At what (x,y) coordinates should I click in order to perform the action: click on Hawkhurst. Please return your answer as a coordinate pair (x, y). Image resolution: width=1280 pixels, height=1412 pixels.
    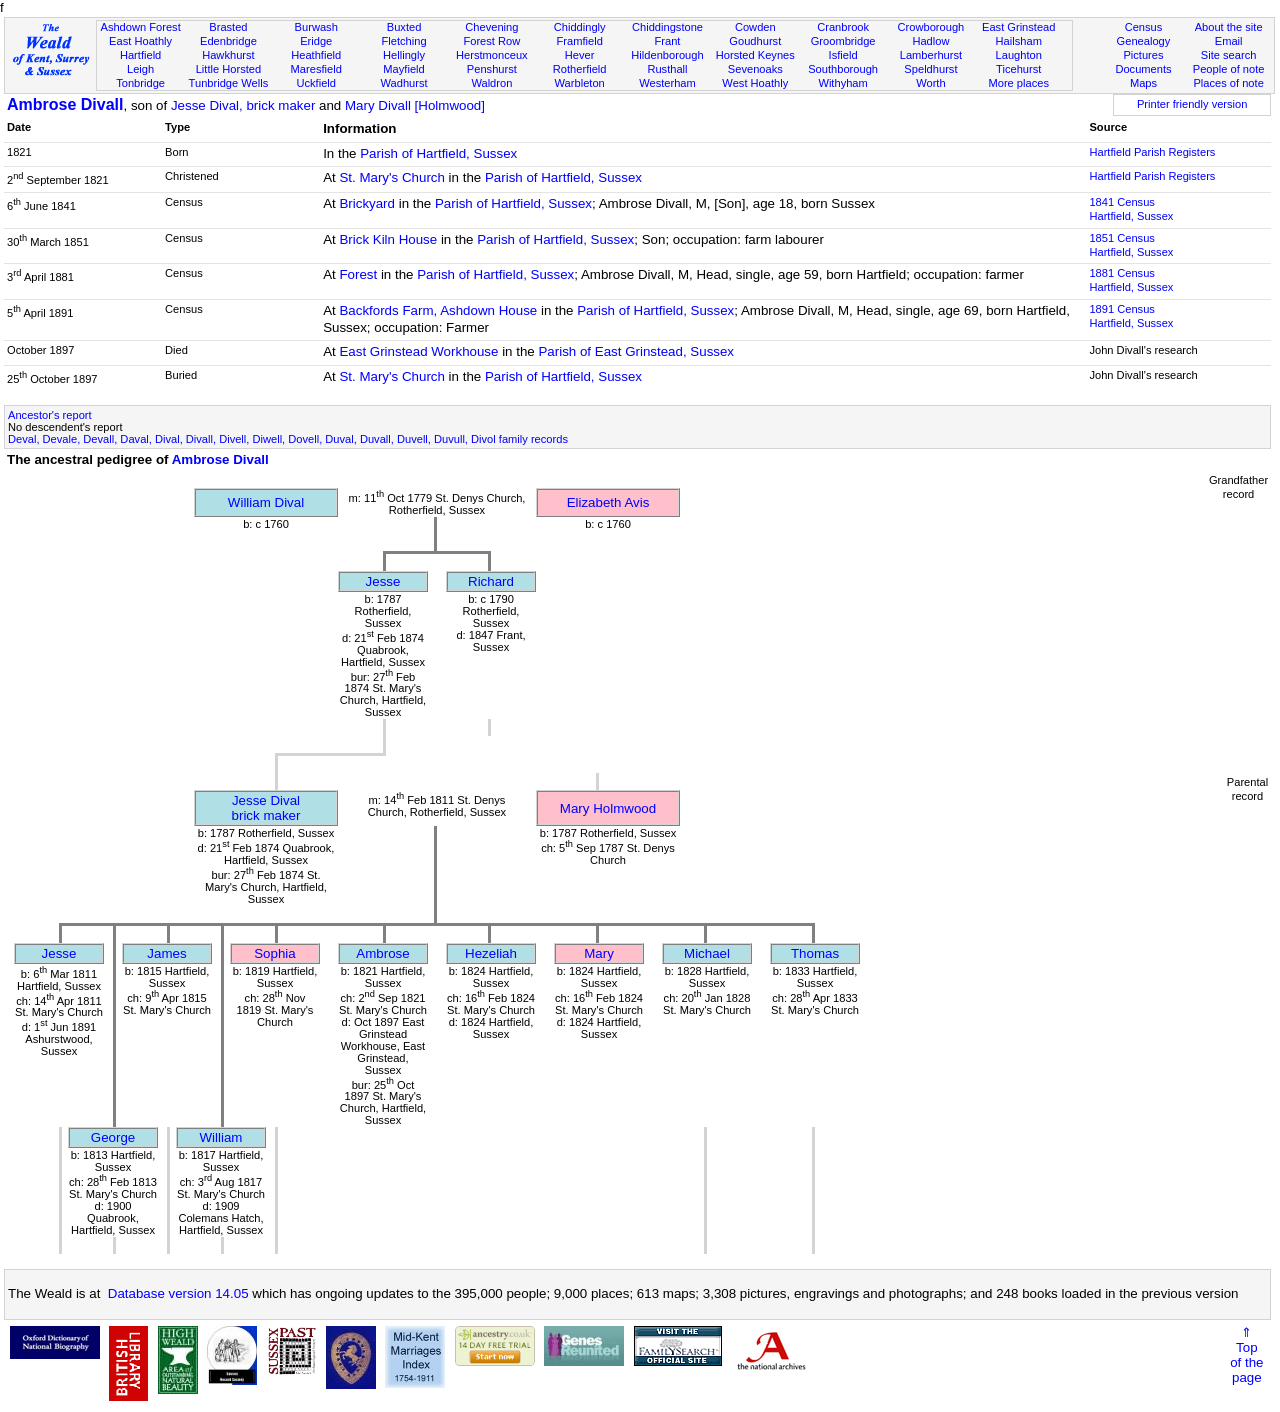
    Looking at the image, I should click on (228, 55).